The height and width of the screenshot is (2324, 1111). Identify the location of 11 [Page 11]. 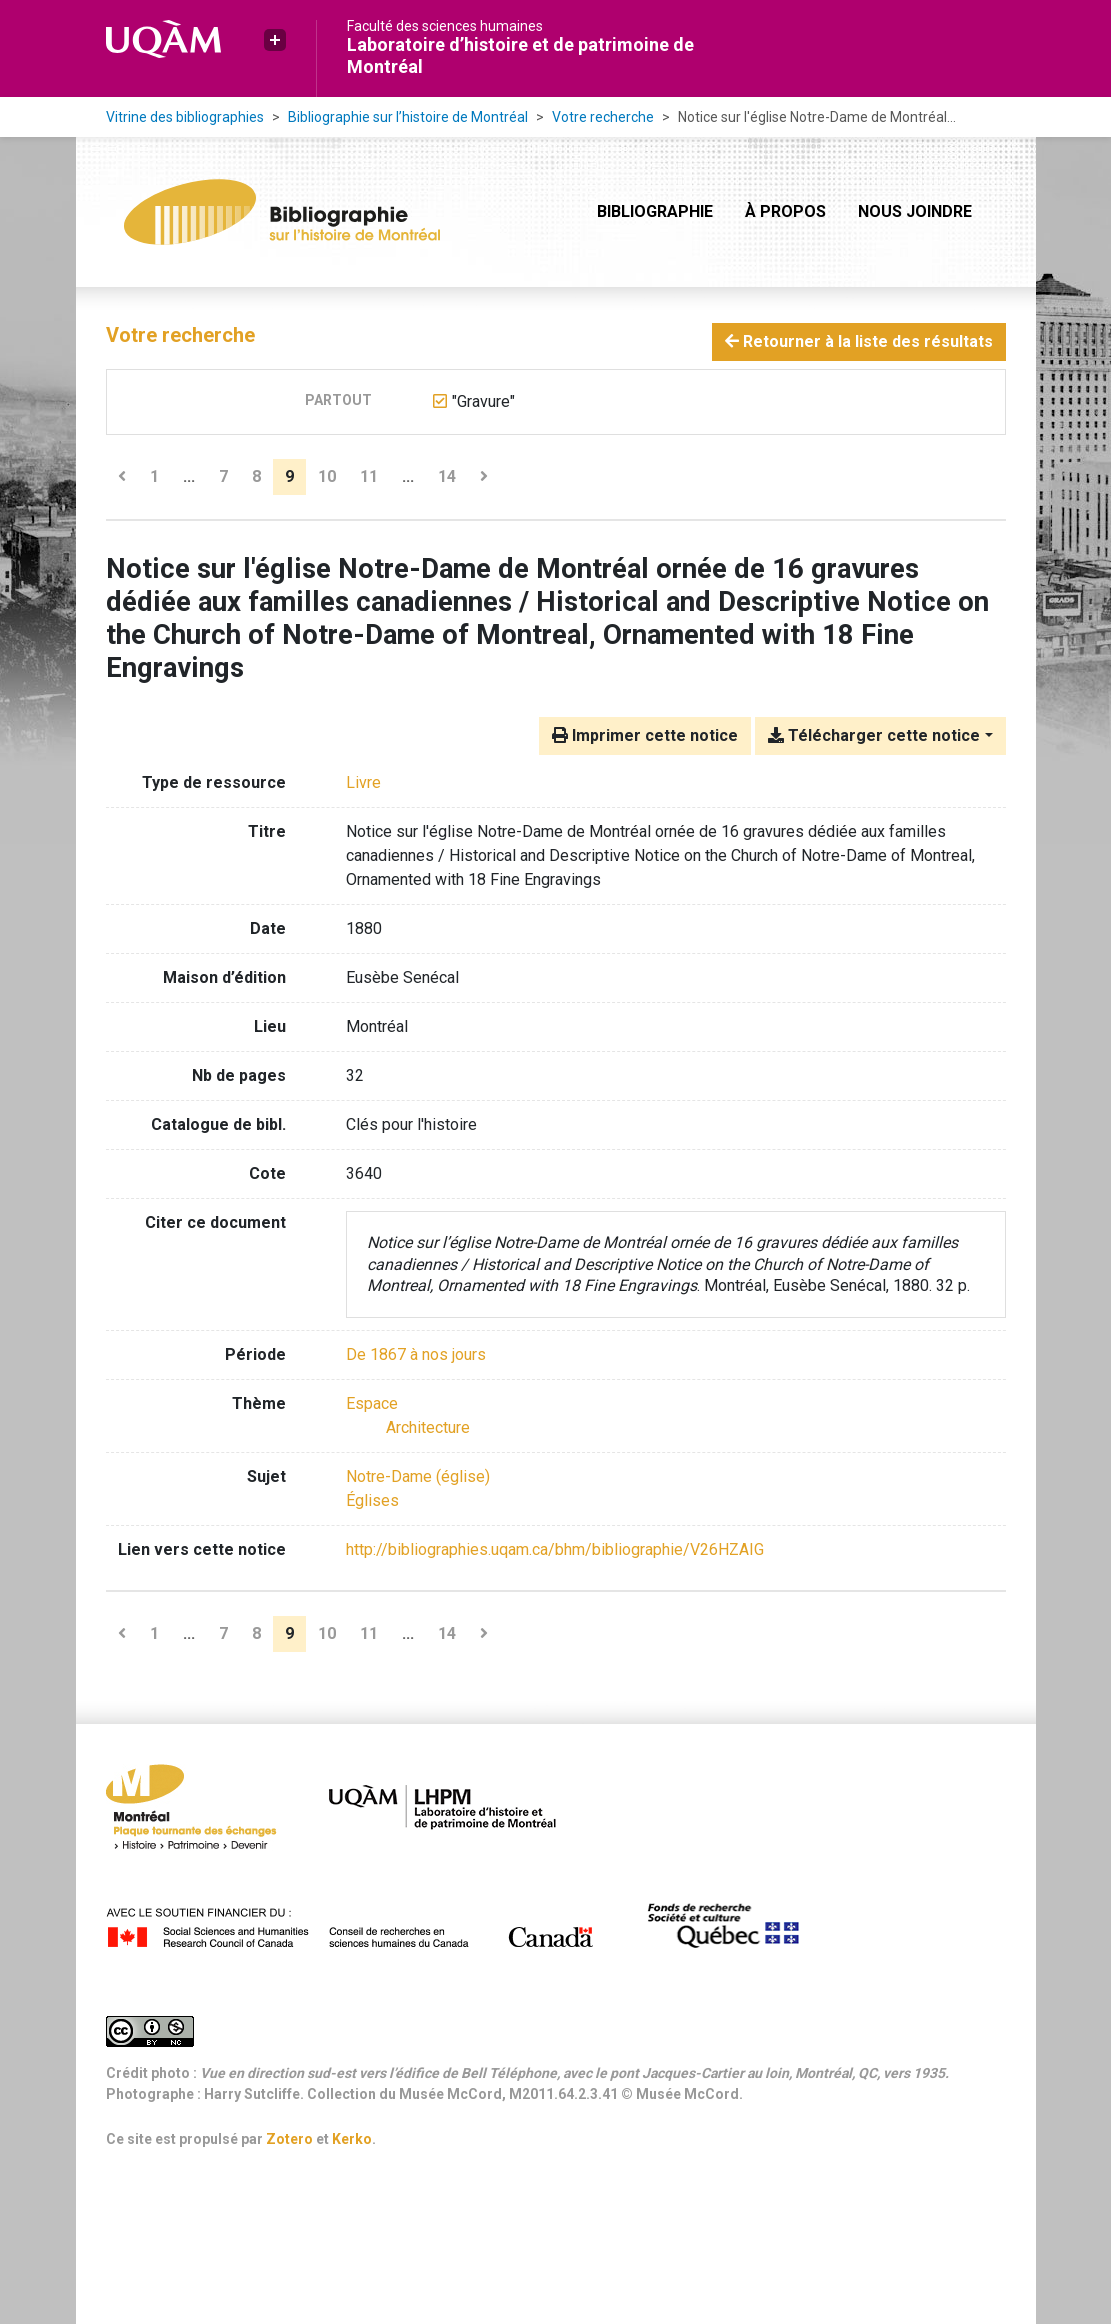
(369, 476).